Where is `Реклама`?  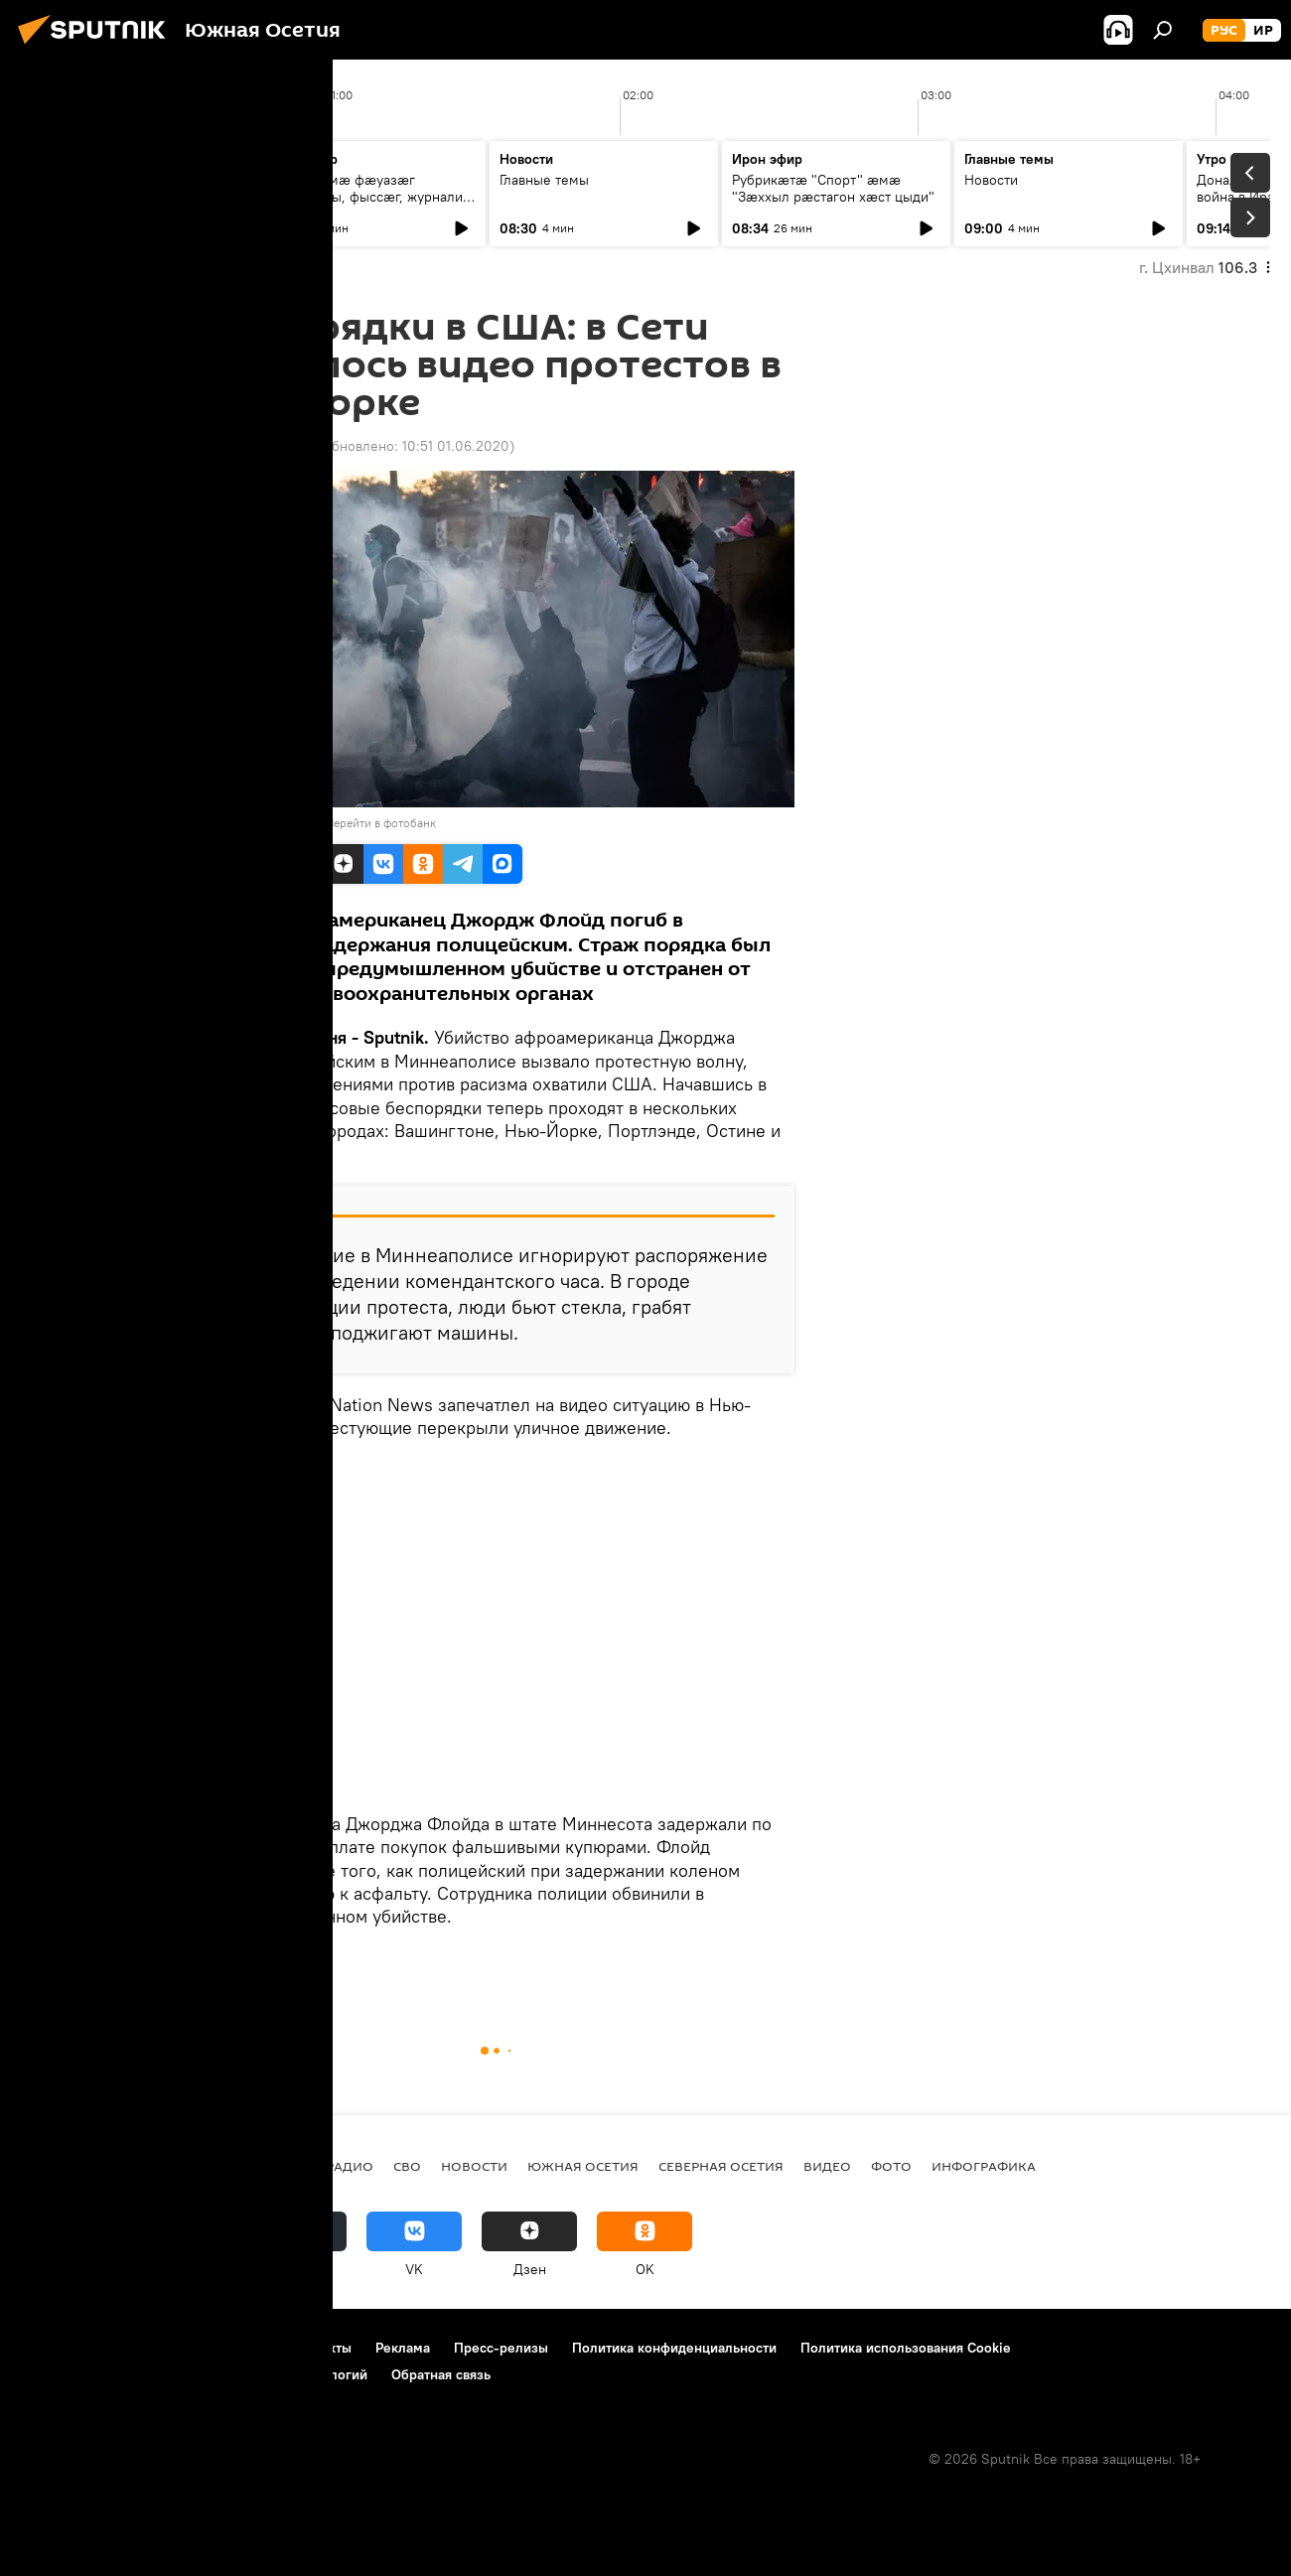
Реклама is located at coordinates (402, 2348).